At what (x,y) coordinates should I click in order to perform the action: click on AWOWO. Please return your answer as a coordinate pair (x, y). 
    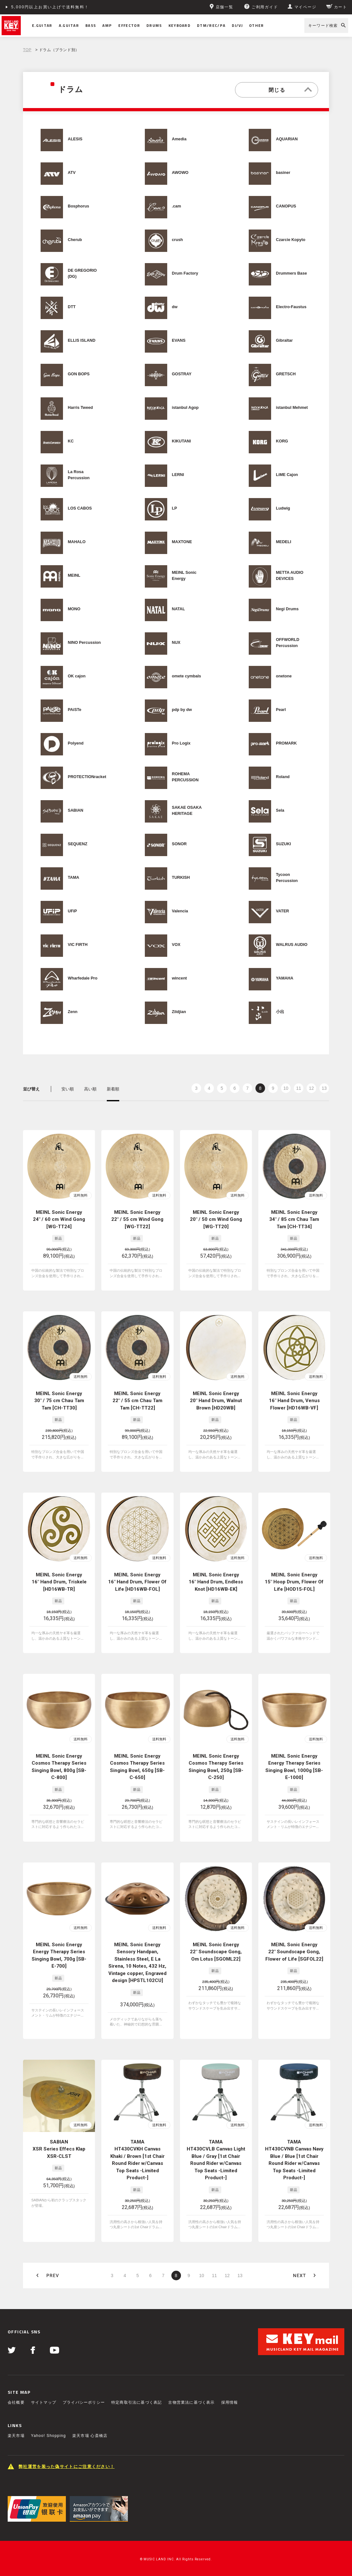
    Looking at the image, I should click on (180, 172).